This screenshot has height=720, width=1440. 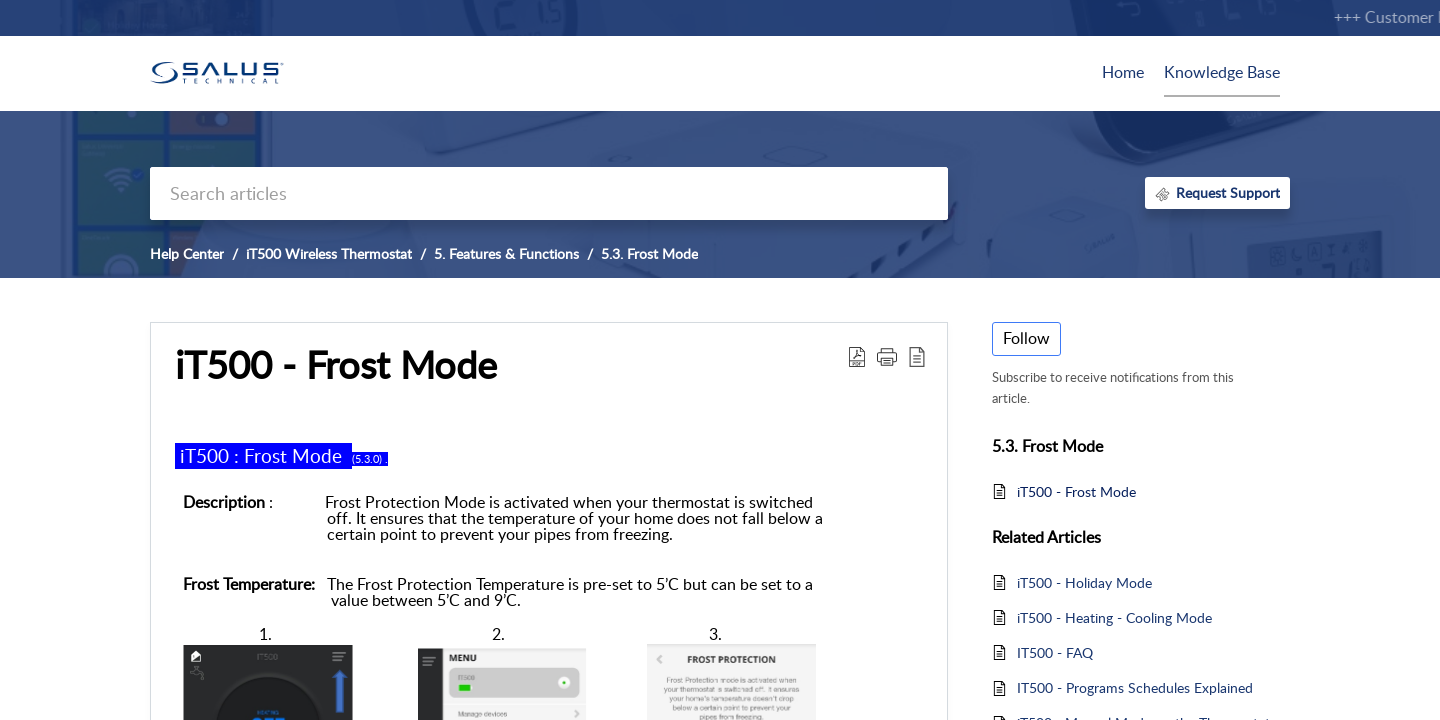 I want to click on 5. Features & Functions, so click(x=506, y=253).